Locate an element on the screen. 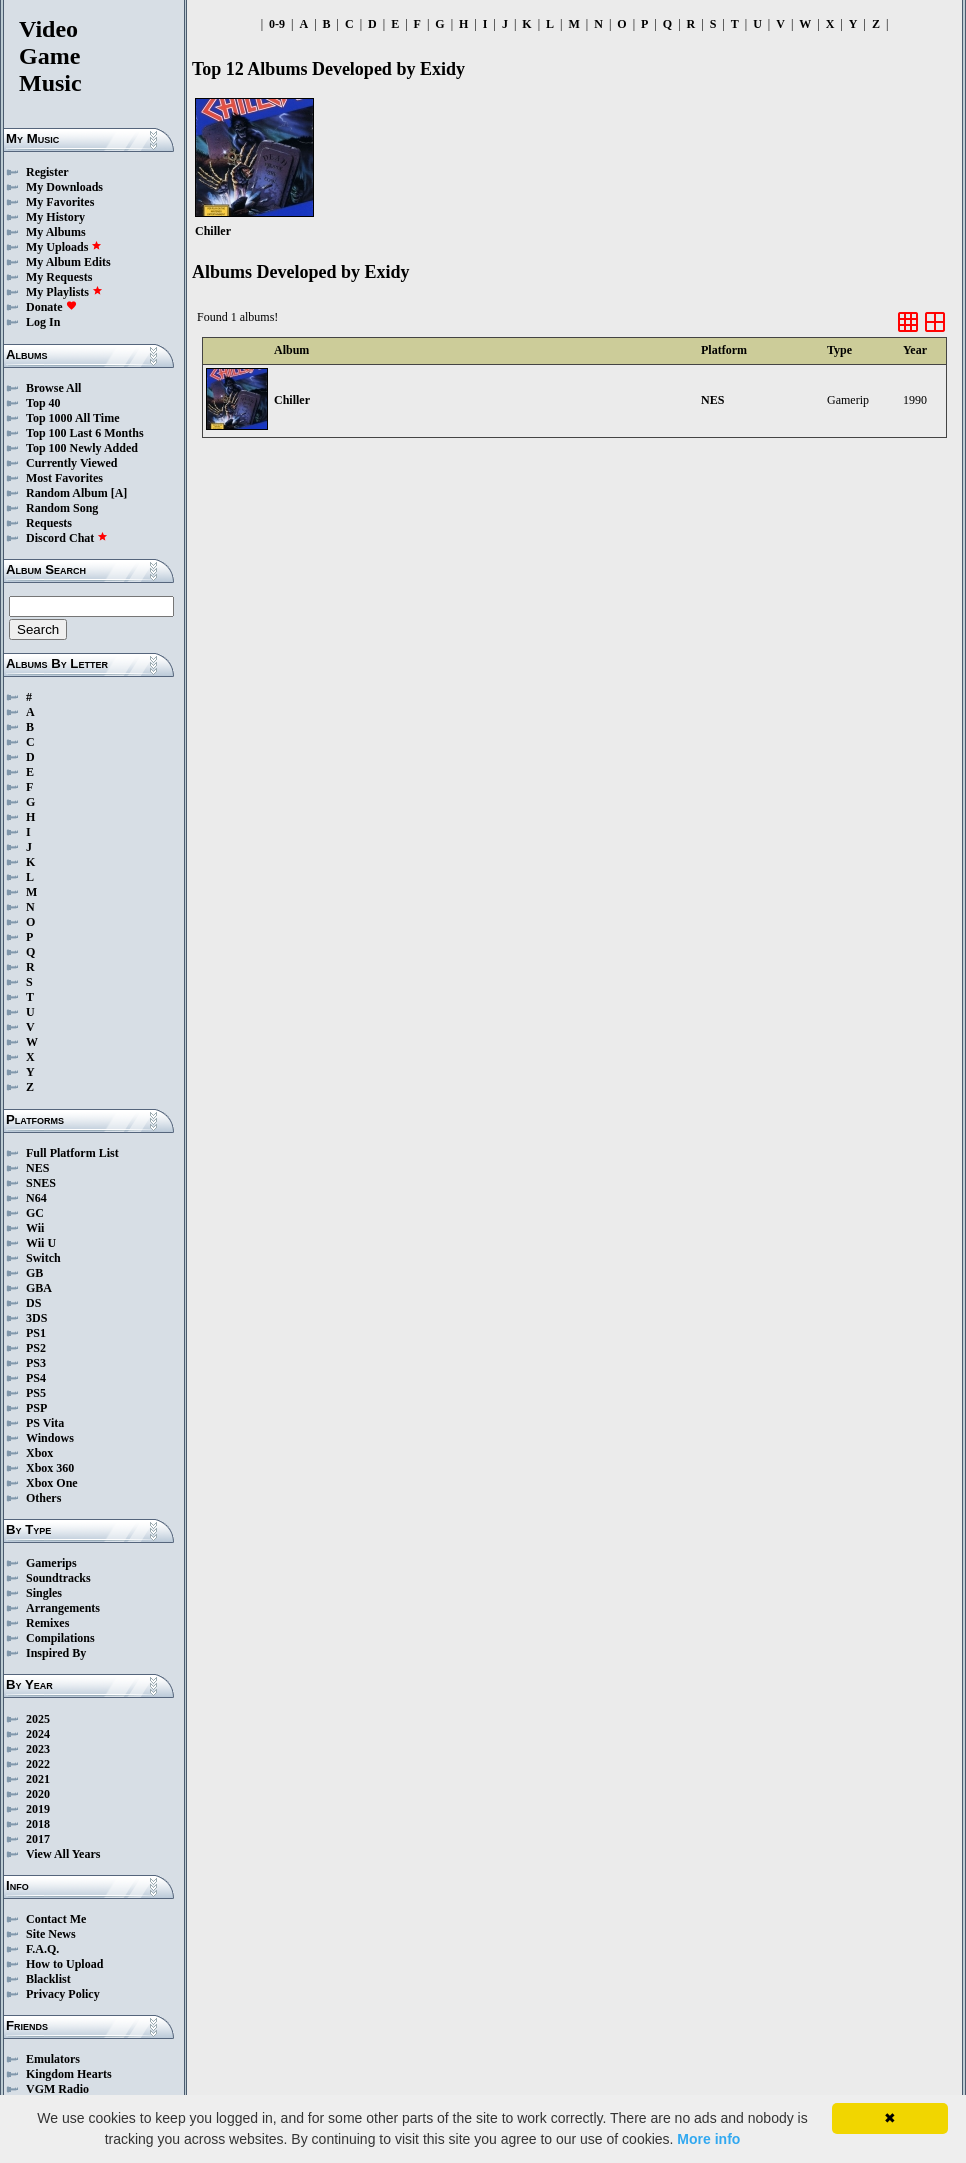  Site News is located at coordinates (51, 1934).